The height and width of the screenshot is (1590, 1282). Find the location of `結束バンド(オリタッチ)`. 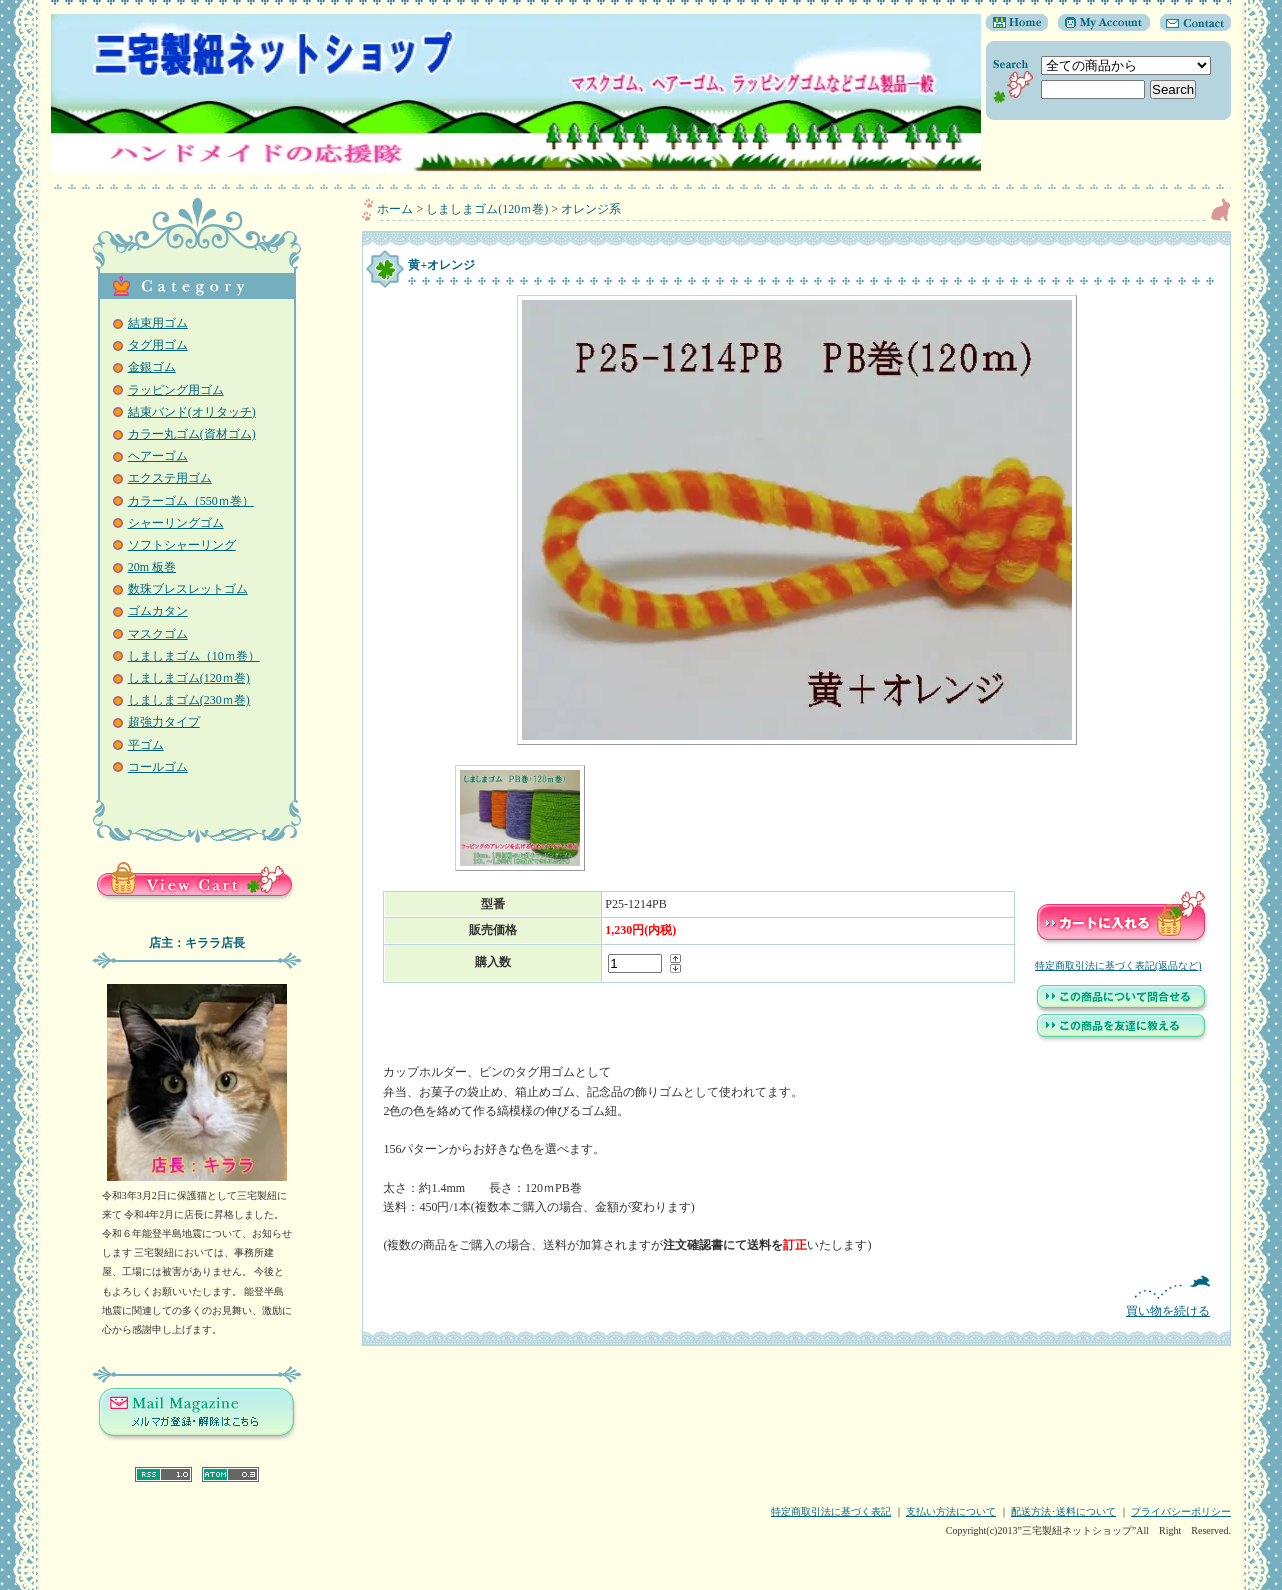

結束バンド(オリタッチ) is located at coordinates (192, 412).